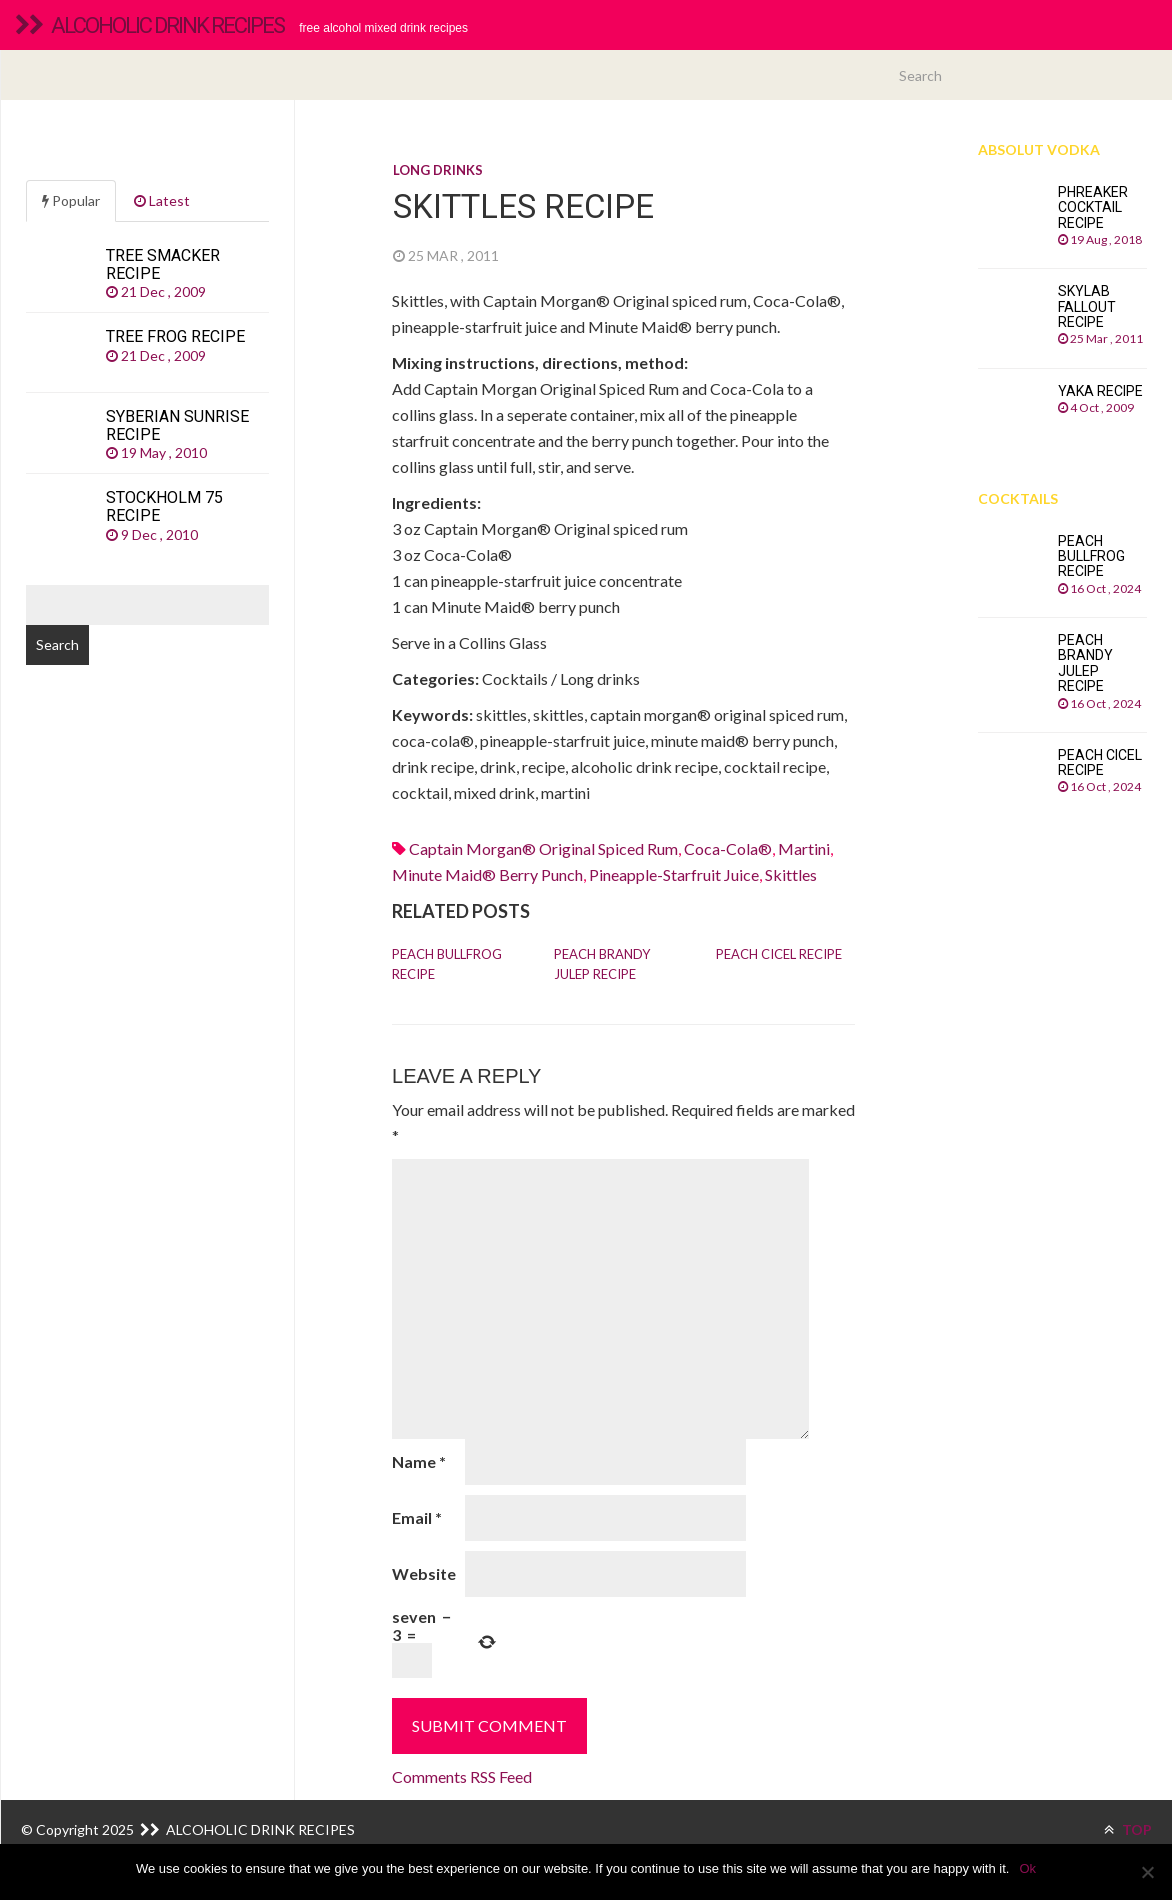 Image resolution: width=1172 pixels, height=1900 pixels. Describe the element at coordinates (728, 848) in the screenshot. I see `Coca-Cola®` at that location.